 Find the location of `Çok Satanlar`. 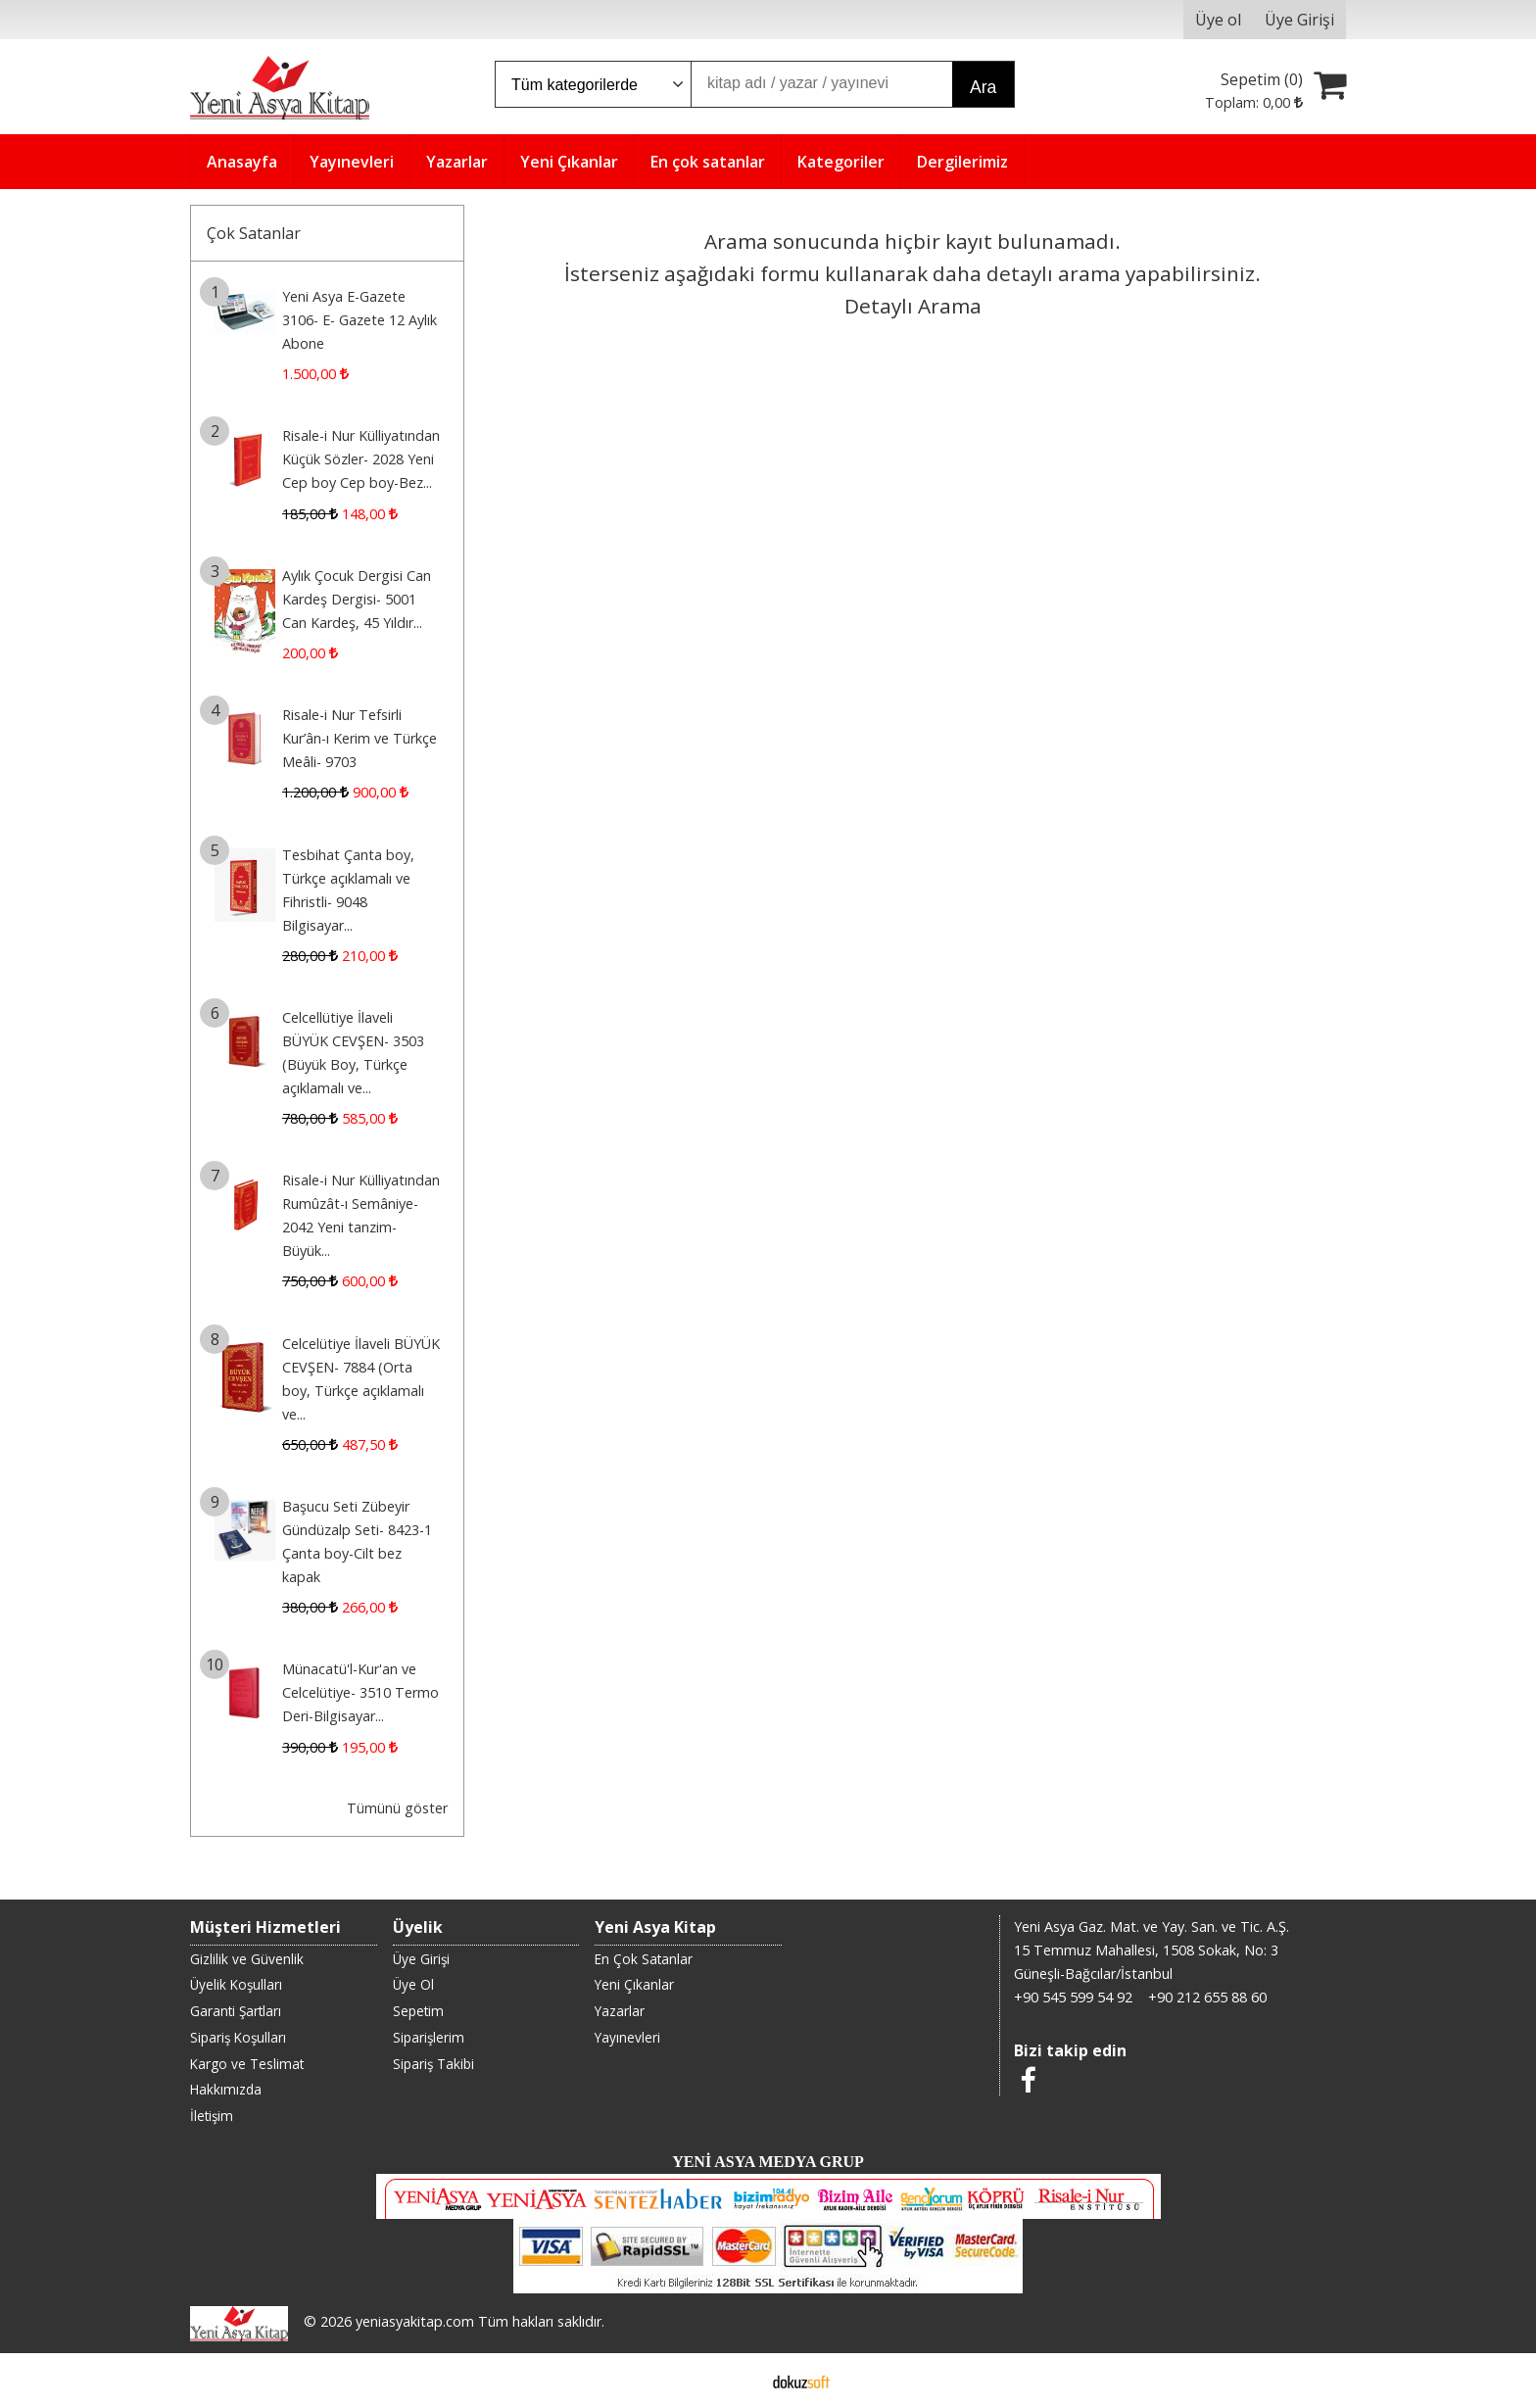

Çok Satanlar is located at coordinates (254, 233).